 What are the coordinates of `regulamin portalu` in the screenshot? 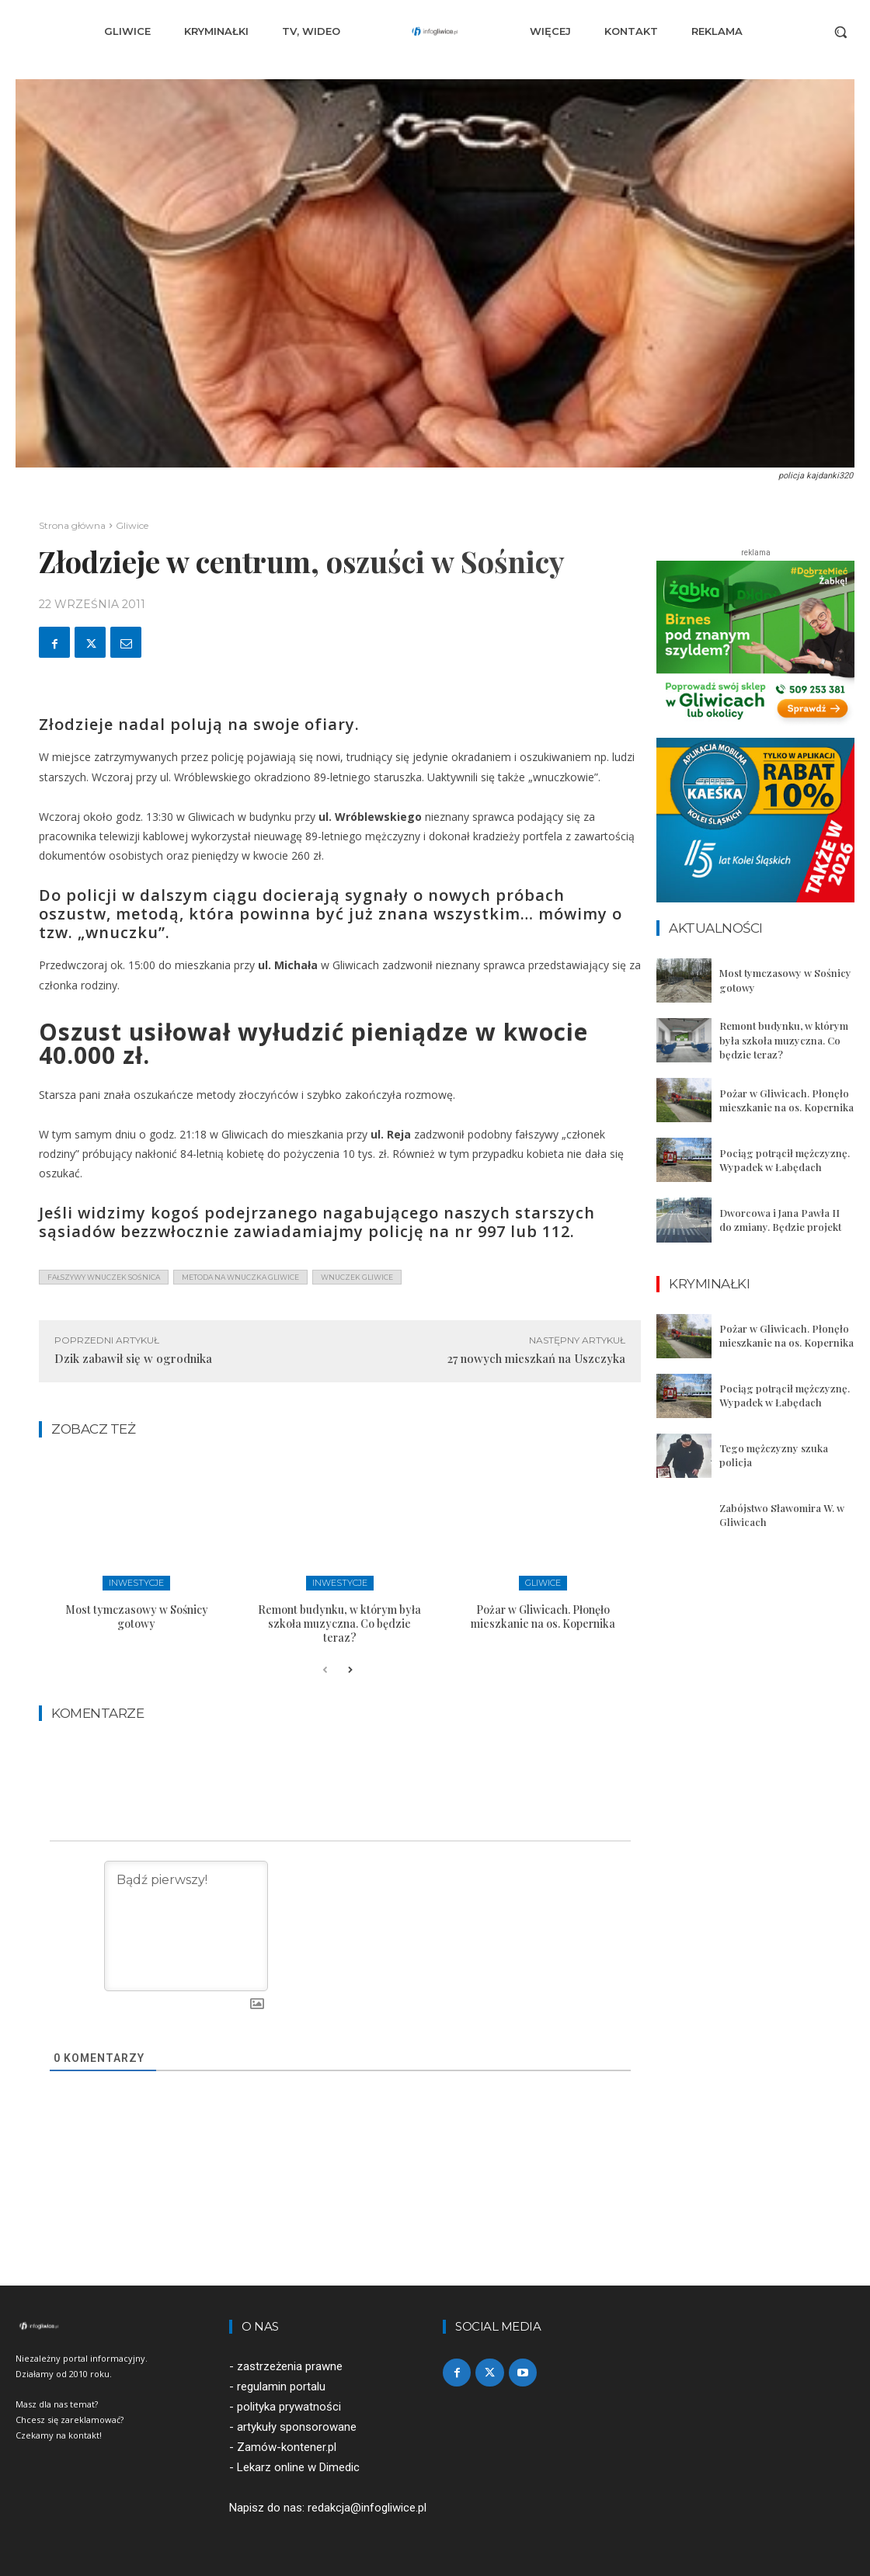 It's located at (281, 2386).